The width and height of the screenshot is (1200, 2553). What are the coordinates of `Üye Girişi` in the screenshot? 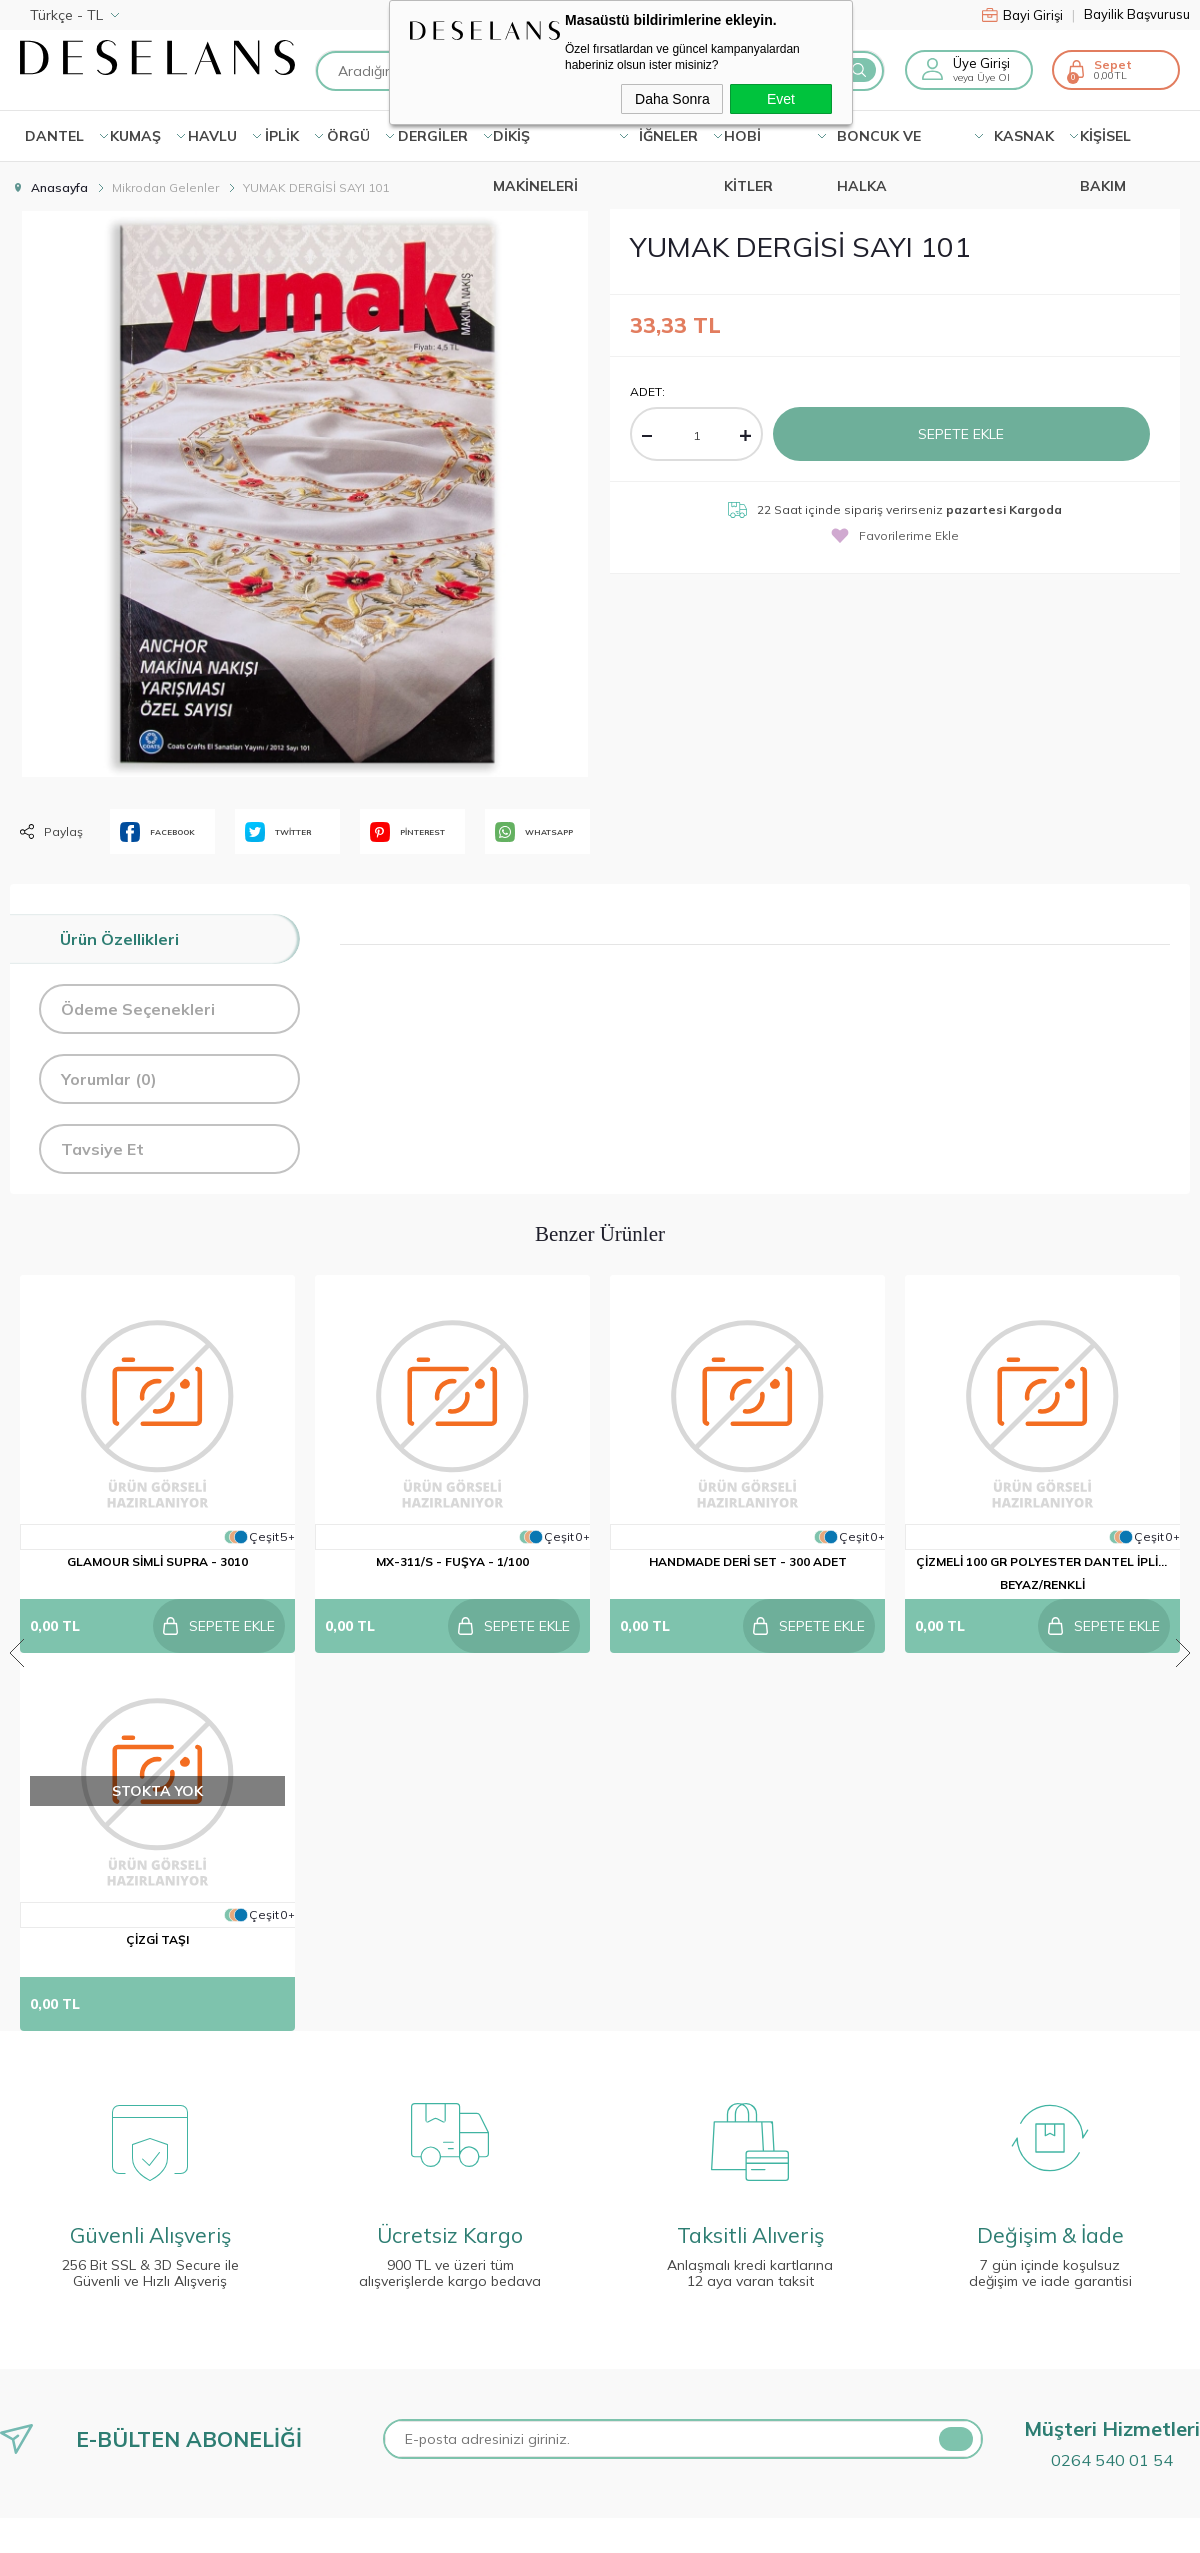 It's located at (981, 63).